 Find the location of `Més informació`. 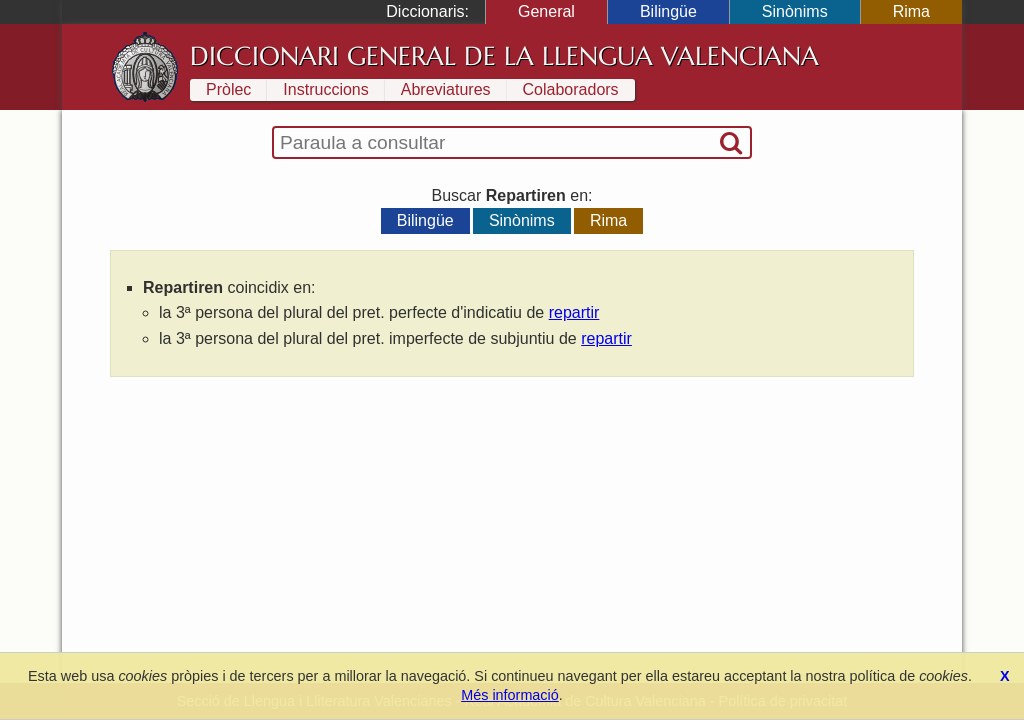

Més informació is located at coordinates (510, 695).